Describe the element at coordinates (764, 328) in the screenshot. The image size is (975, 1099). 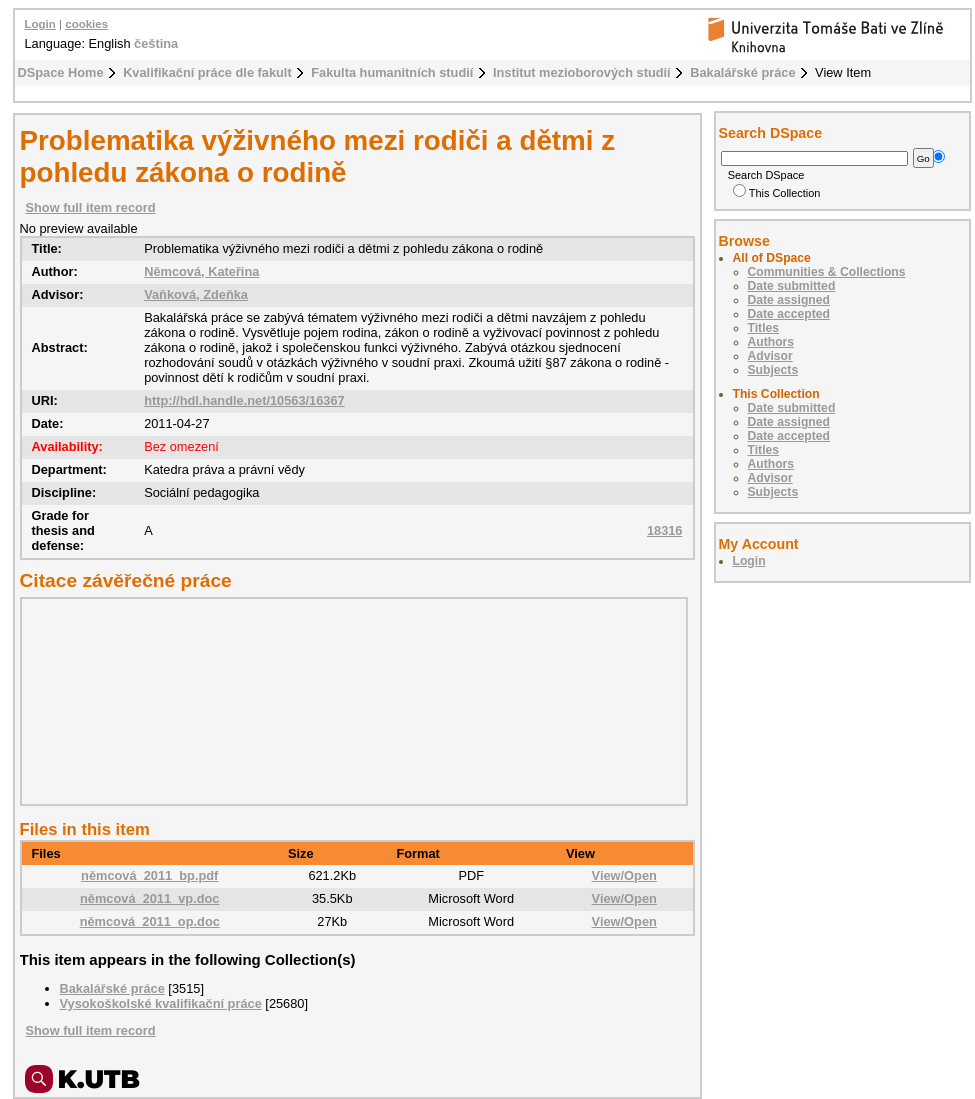
I see `Titles` at that location.